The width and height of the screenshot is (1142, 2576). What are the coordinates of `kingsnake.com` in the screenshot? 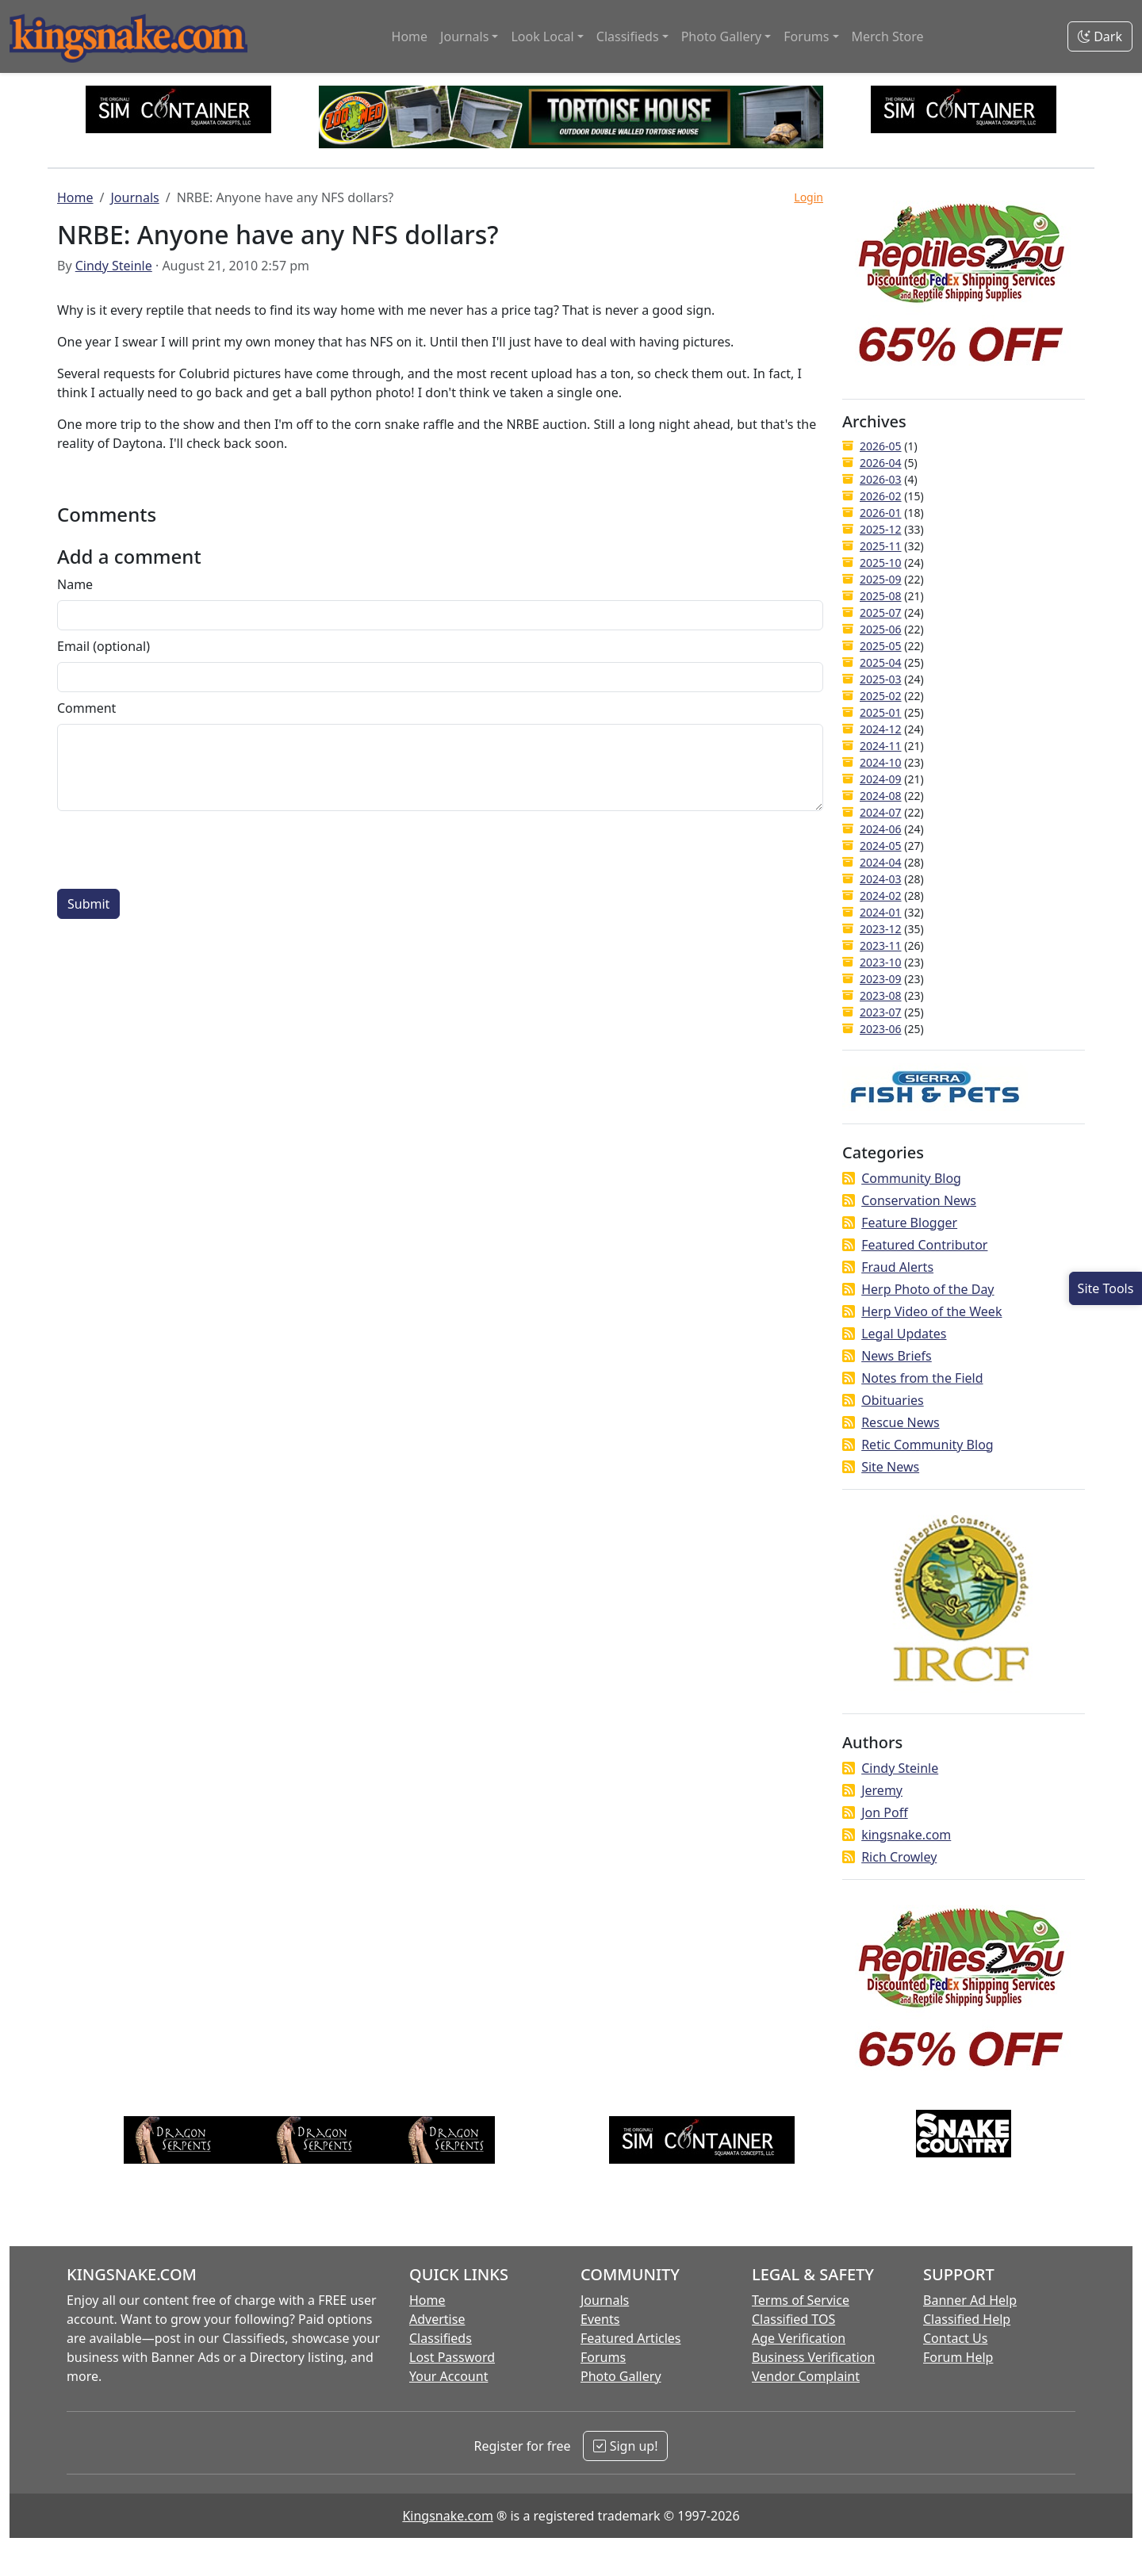 It's located at (906, 1834).